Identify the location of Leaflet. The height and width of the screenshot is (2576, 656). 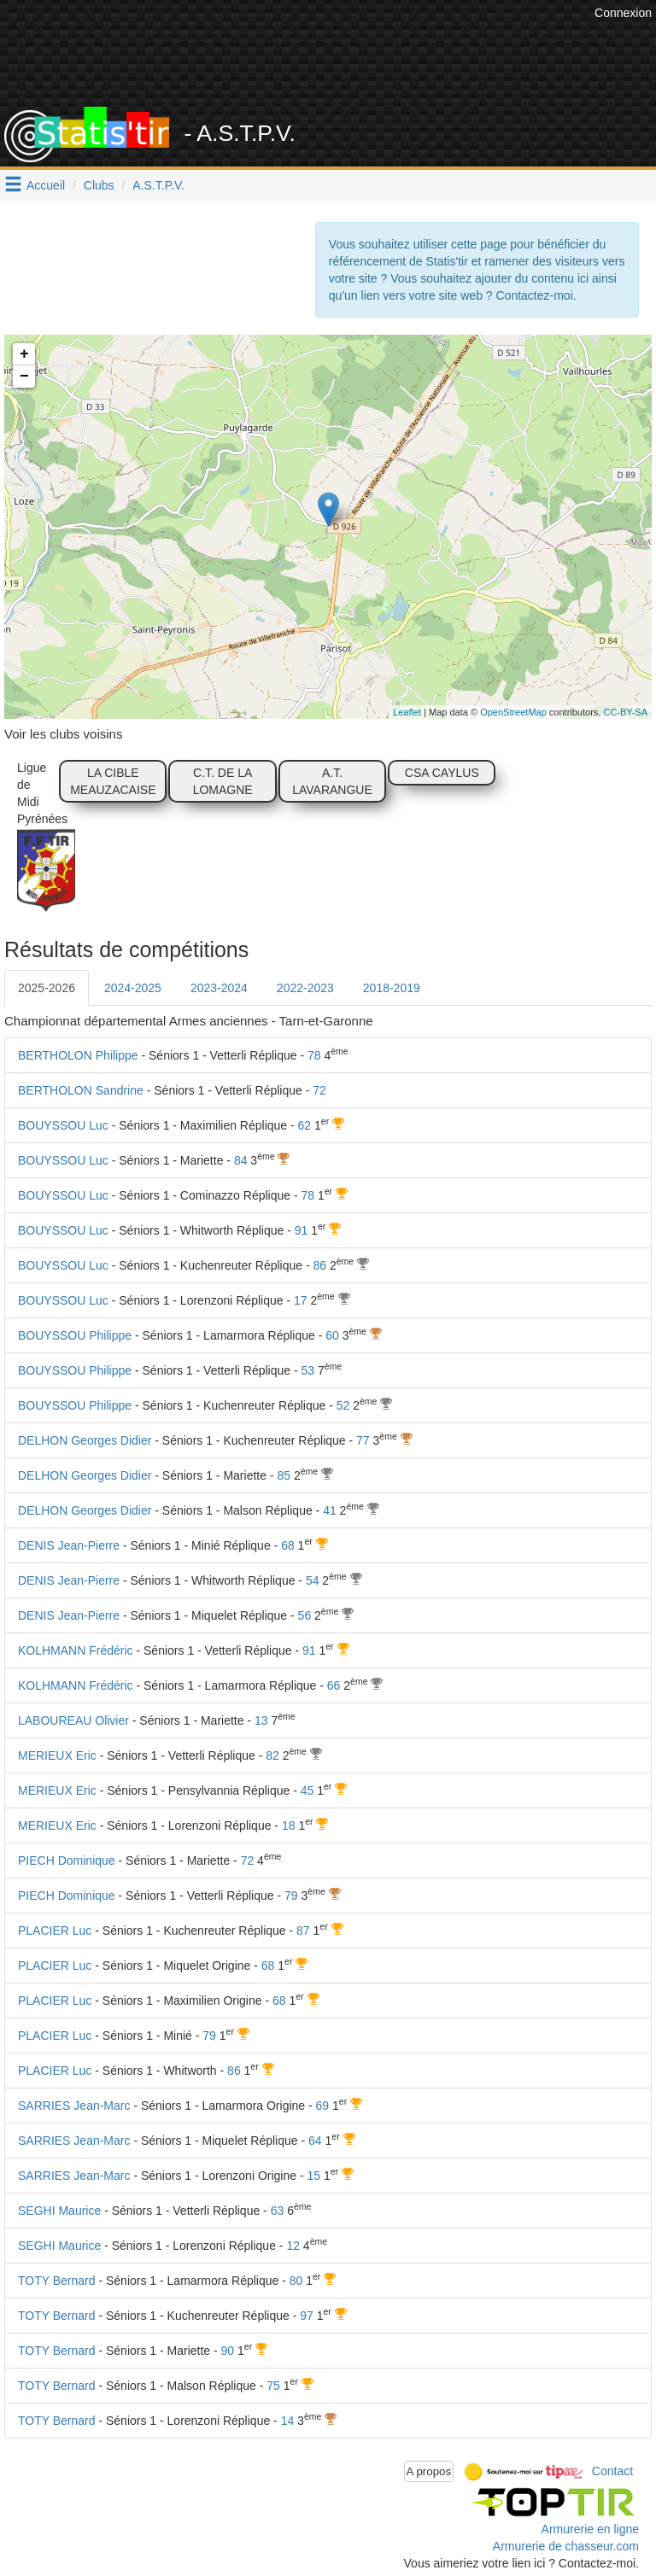
(407, 712).